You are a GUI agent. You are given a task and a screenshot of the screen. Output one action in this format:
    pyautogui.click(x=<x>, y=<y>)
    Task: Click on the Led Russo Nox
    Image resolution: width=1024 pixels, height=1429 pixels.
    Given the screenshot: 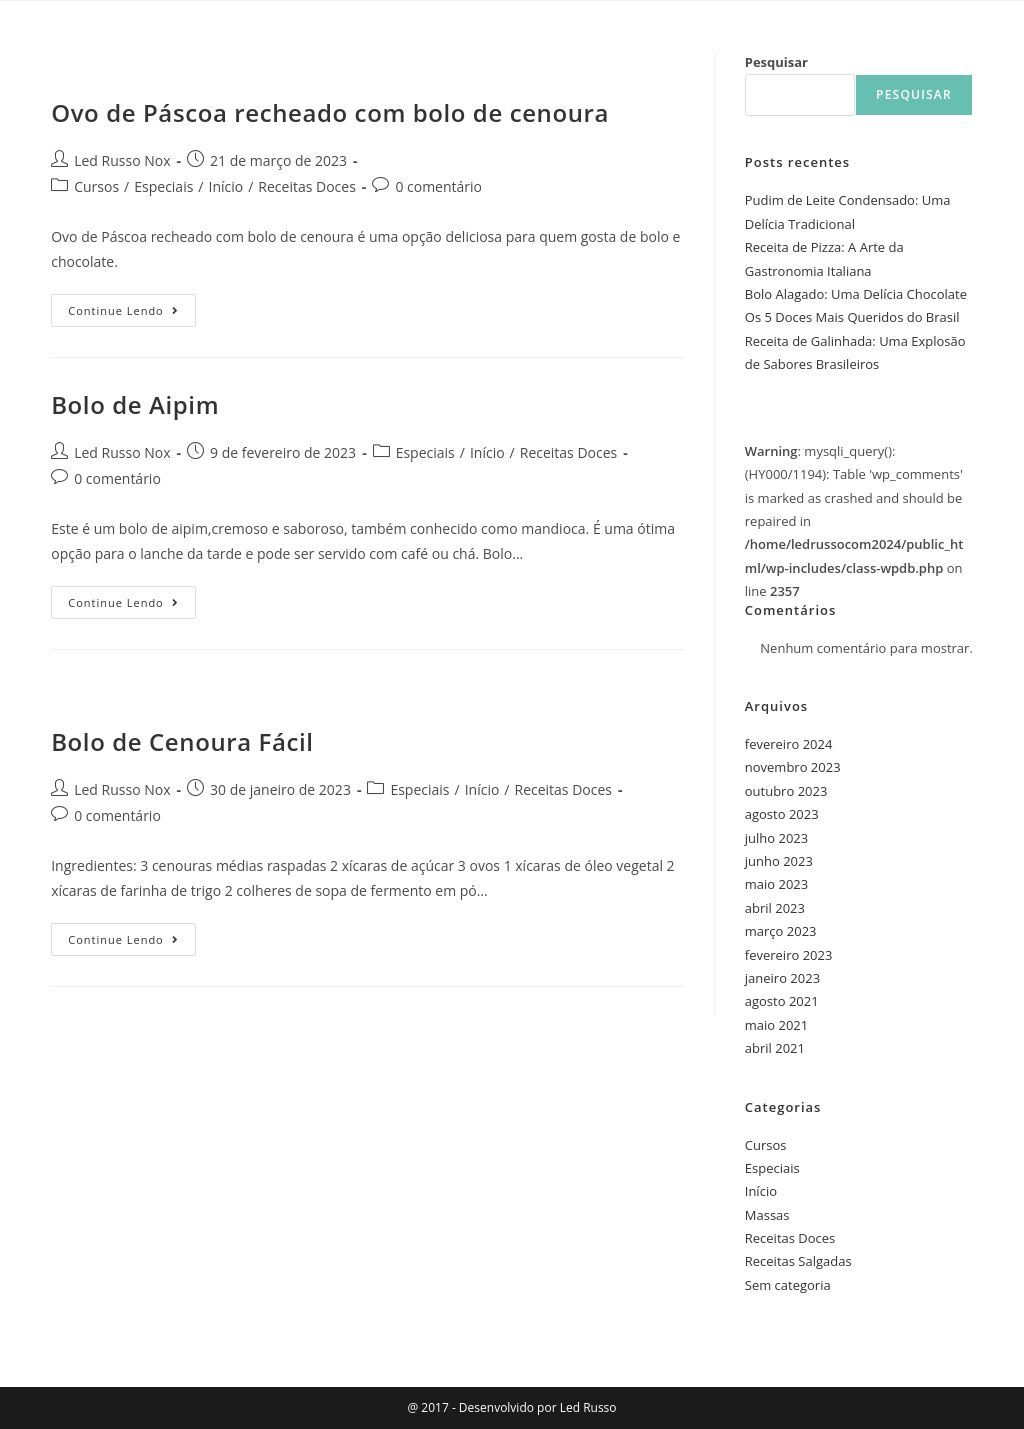 What is the action you would take?
    pyautogui.click(x=122, y=160)
    